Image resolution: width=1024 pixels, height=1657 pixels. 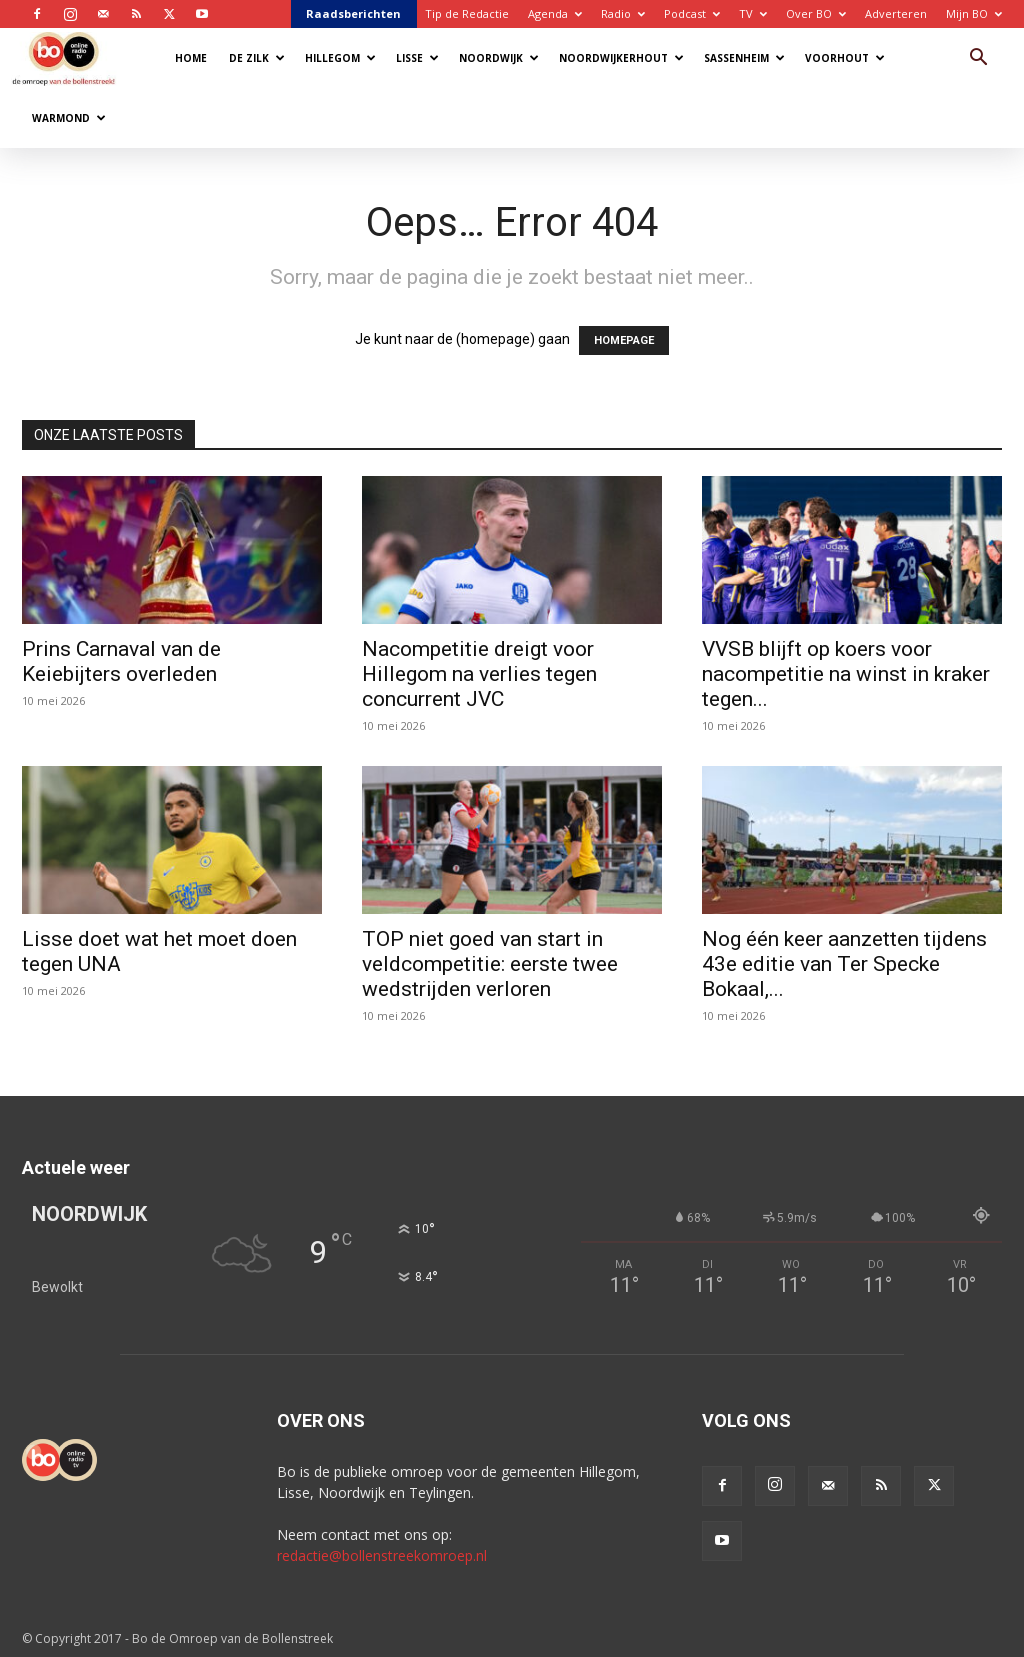 I want to click on Tip de Redactie, so click(x=467, y=13).